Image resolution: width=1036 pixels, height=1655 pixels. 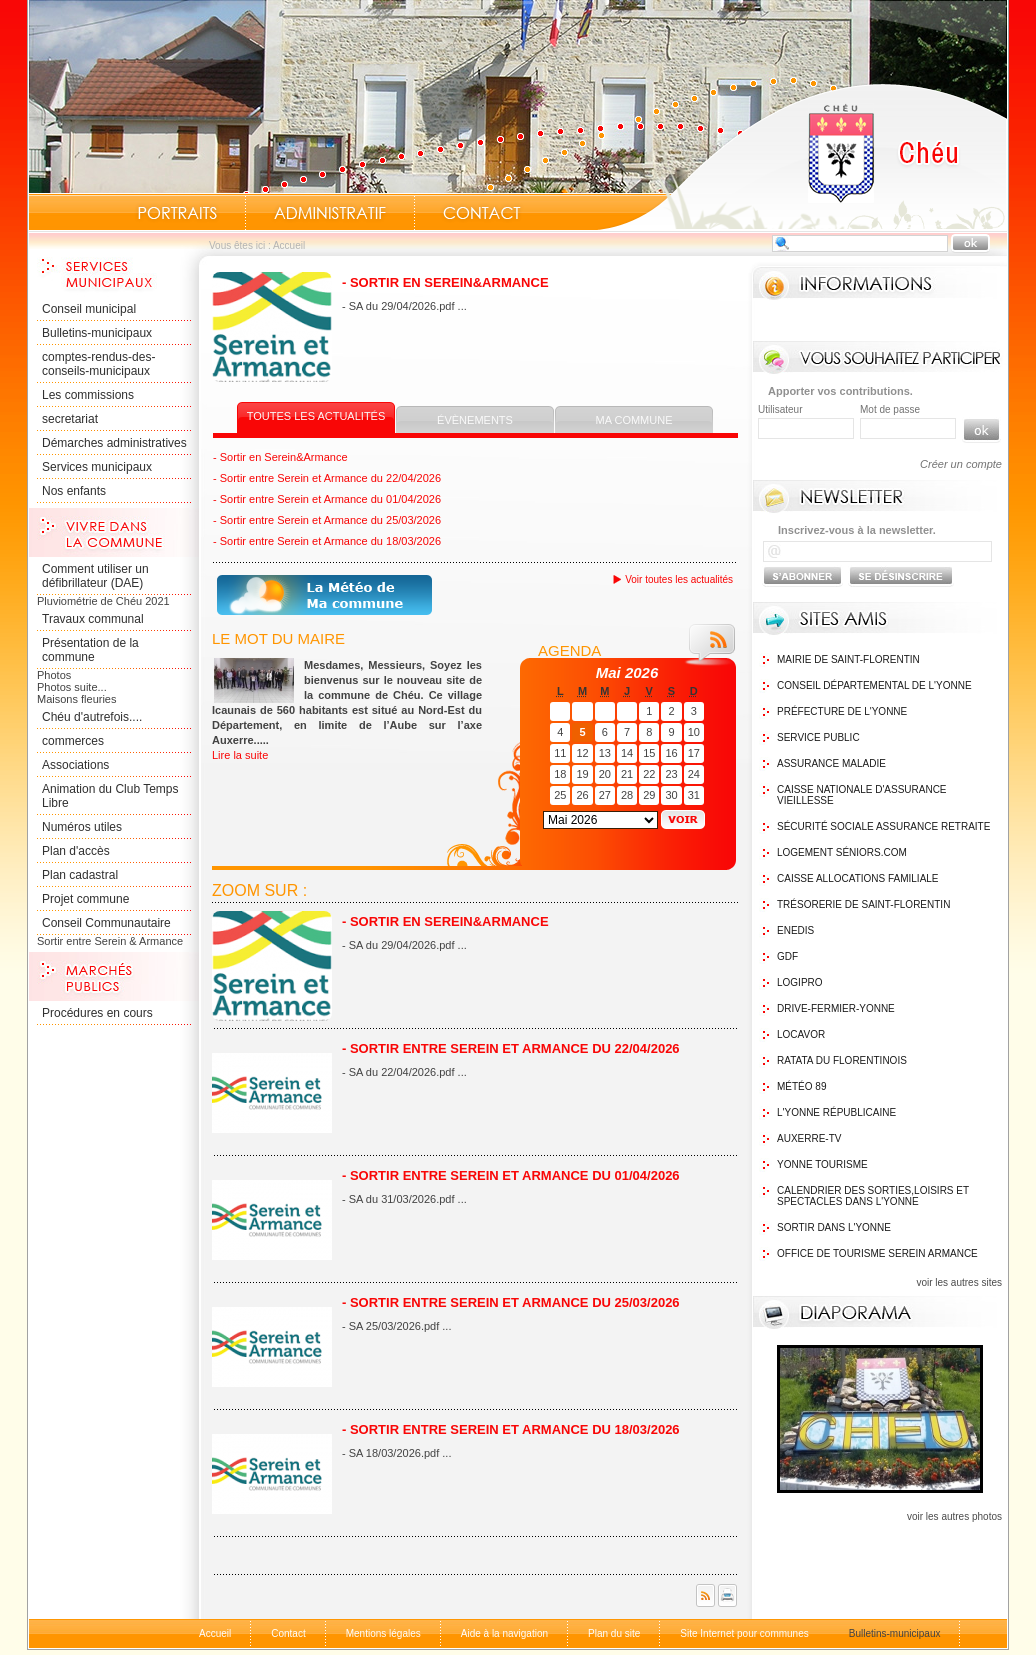 I want to click on Office de tourisme Serein Armance, so click(x=877, y=1253).